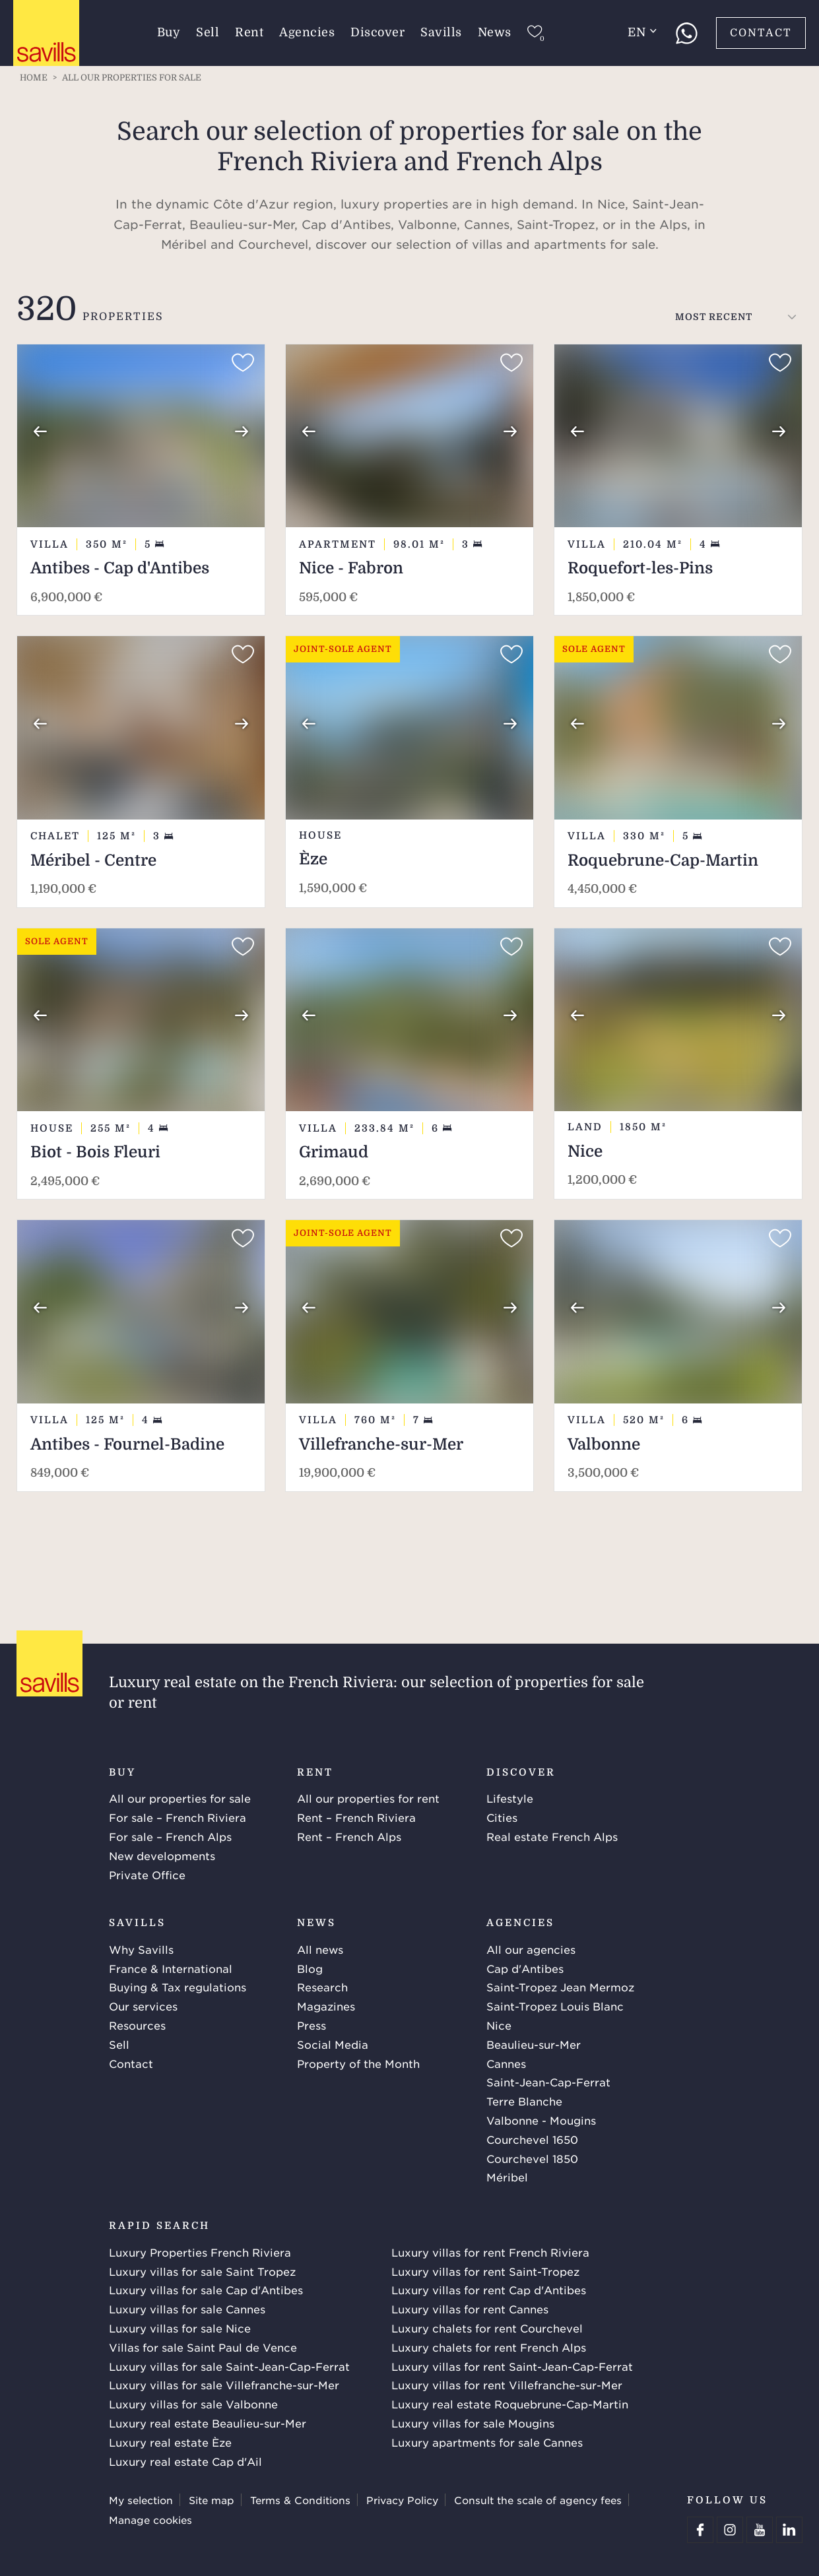 This screenshot has width=819, height=2576. I want to click on Luxury villas for rent Saint-Tropez, so click(485, 2271).